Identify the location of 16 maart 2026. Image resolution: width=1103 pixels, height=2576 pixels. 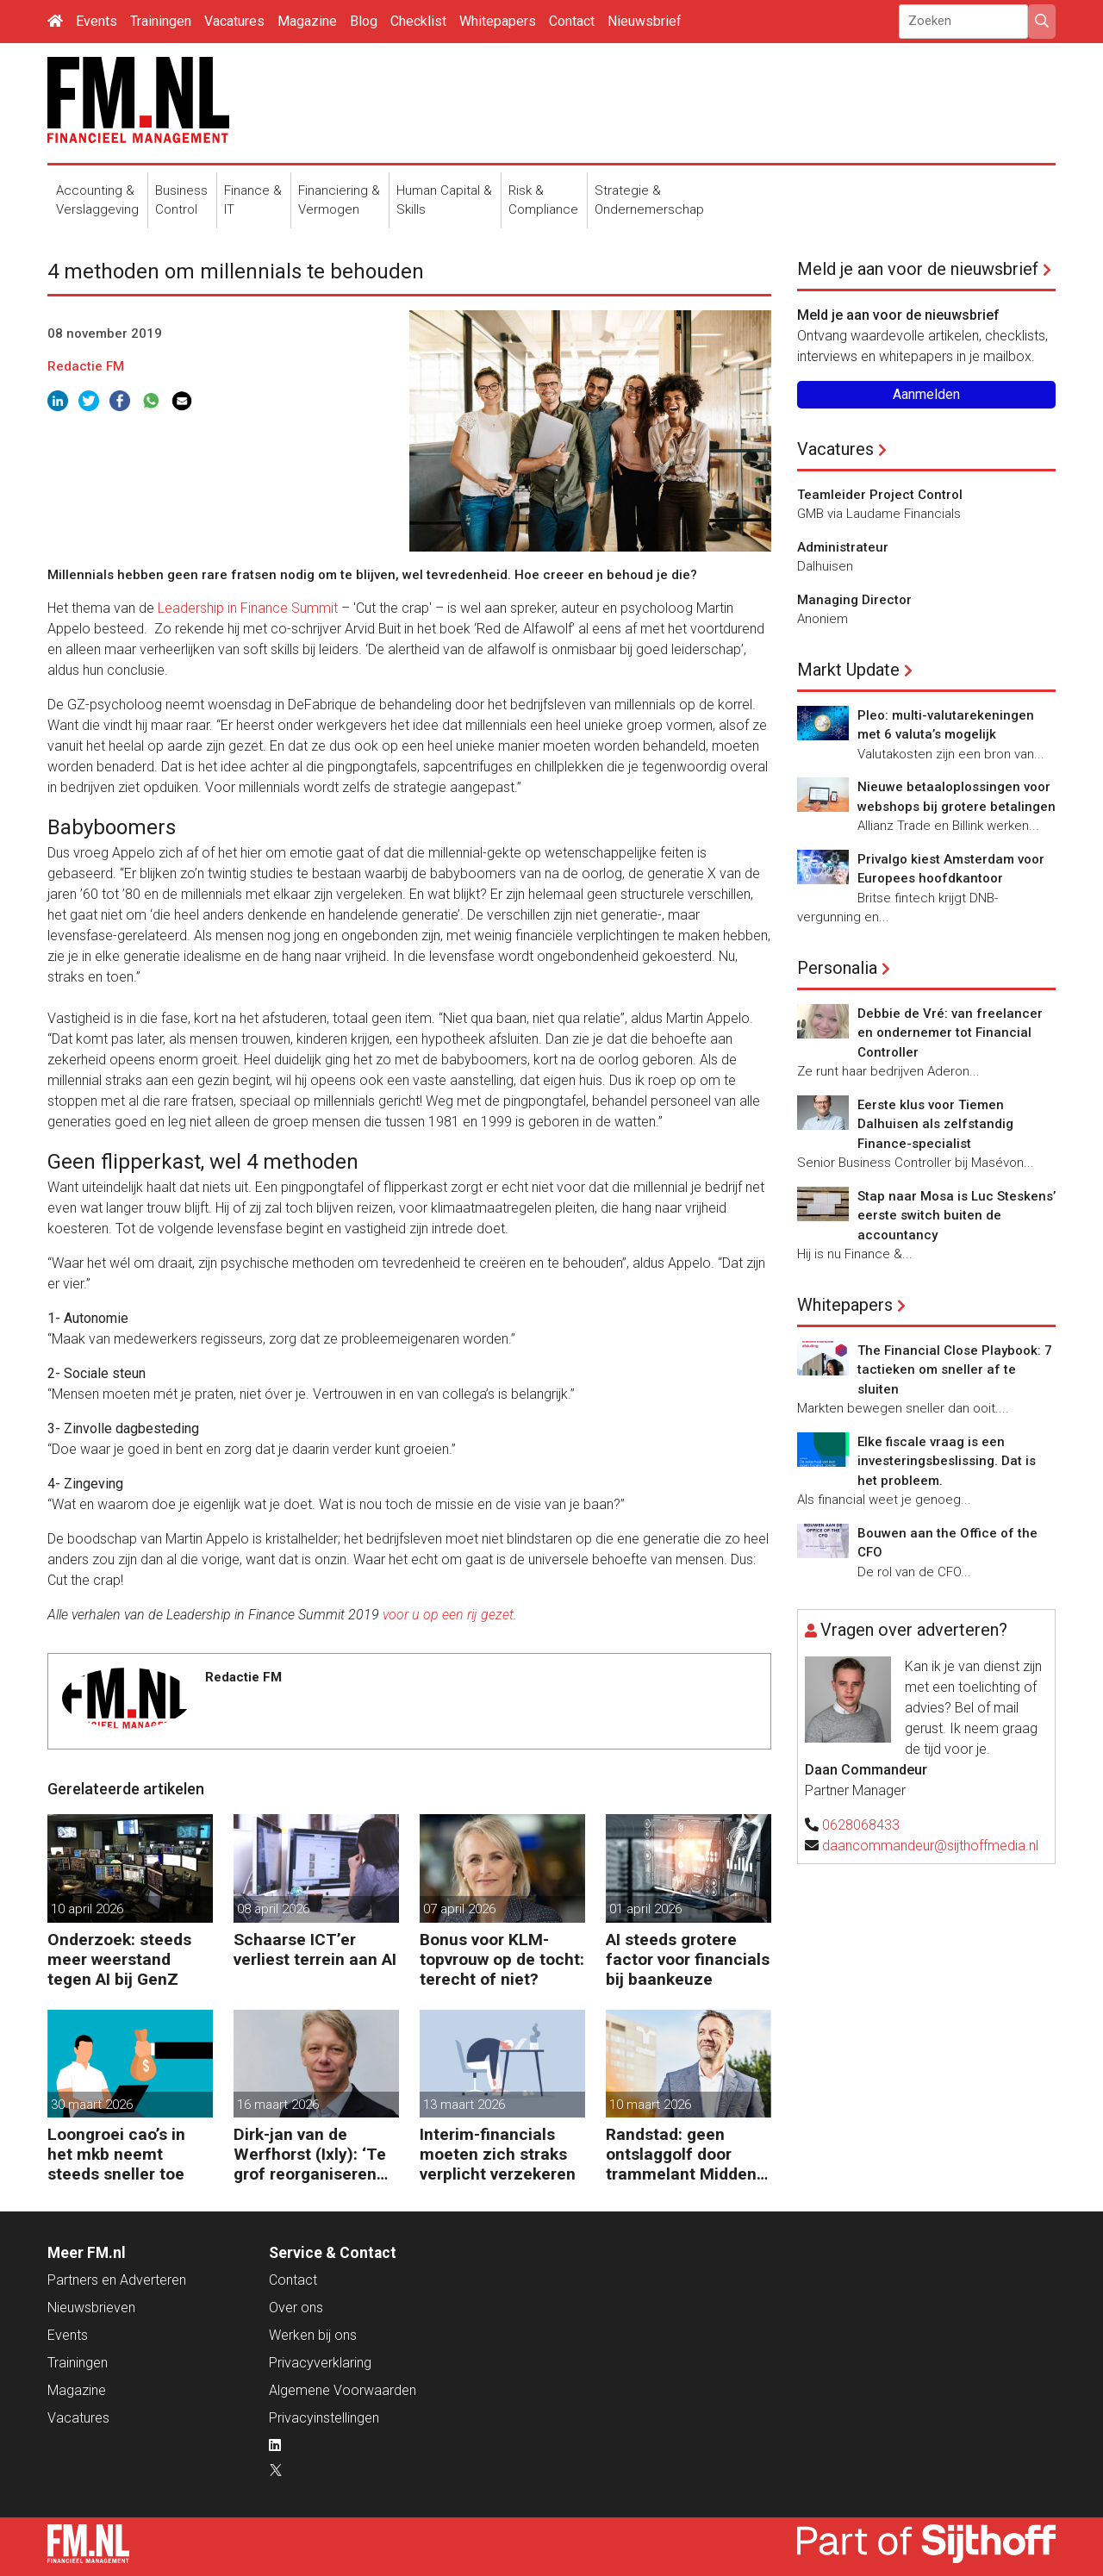
(278, 2104).